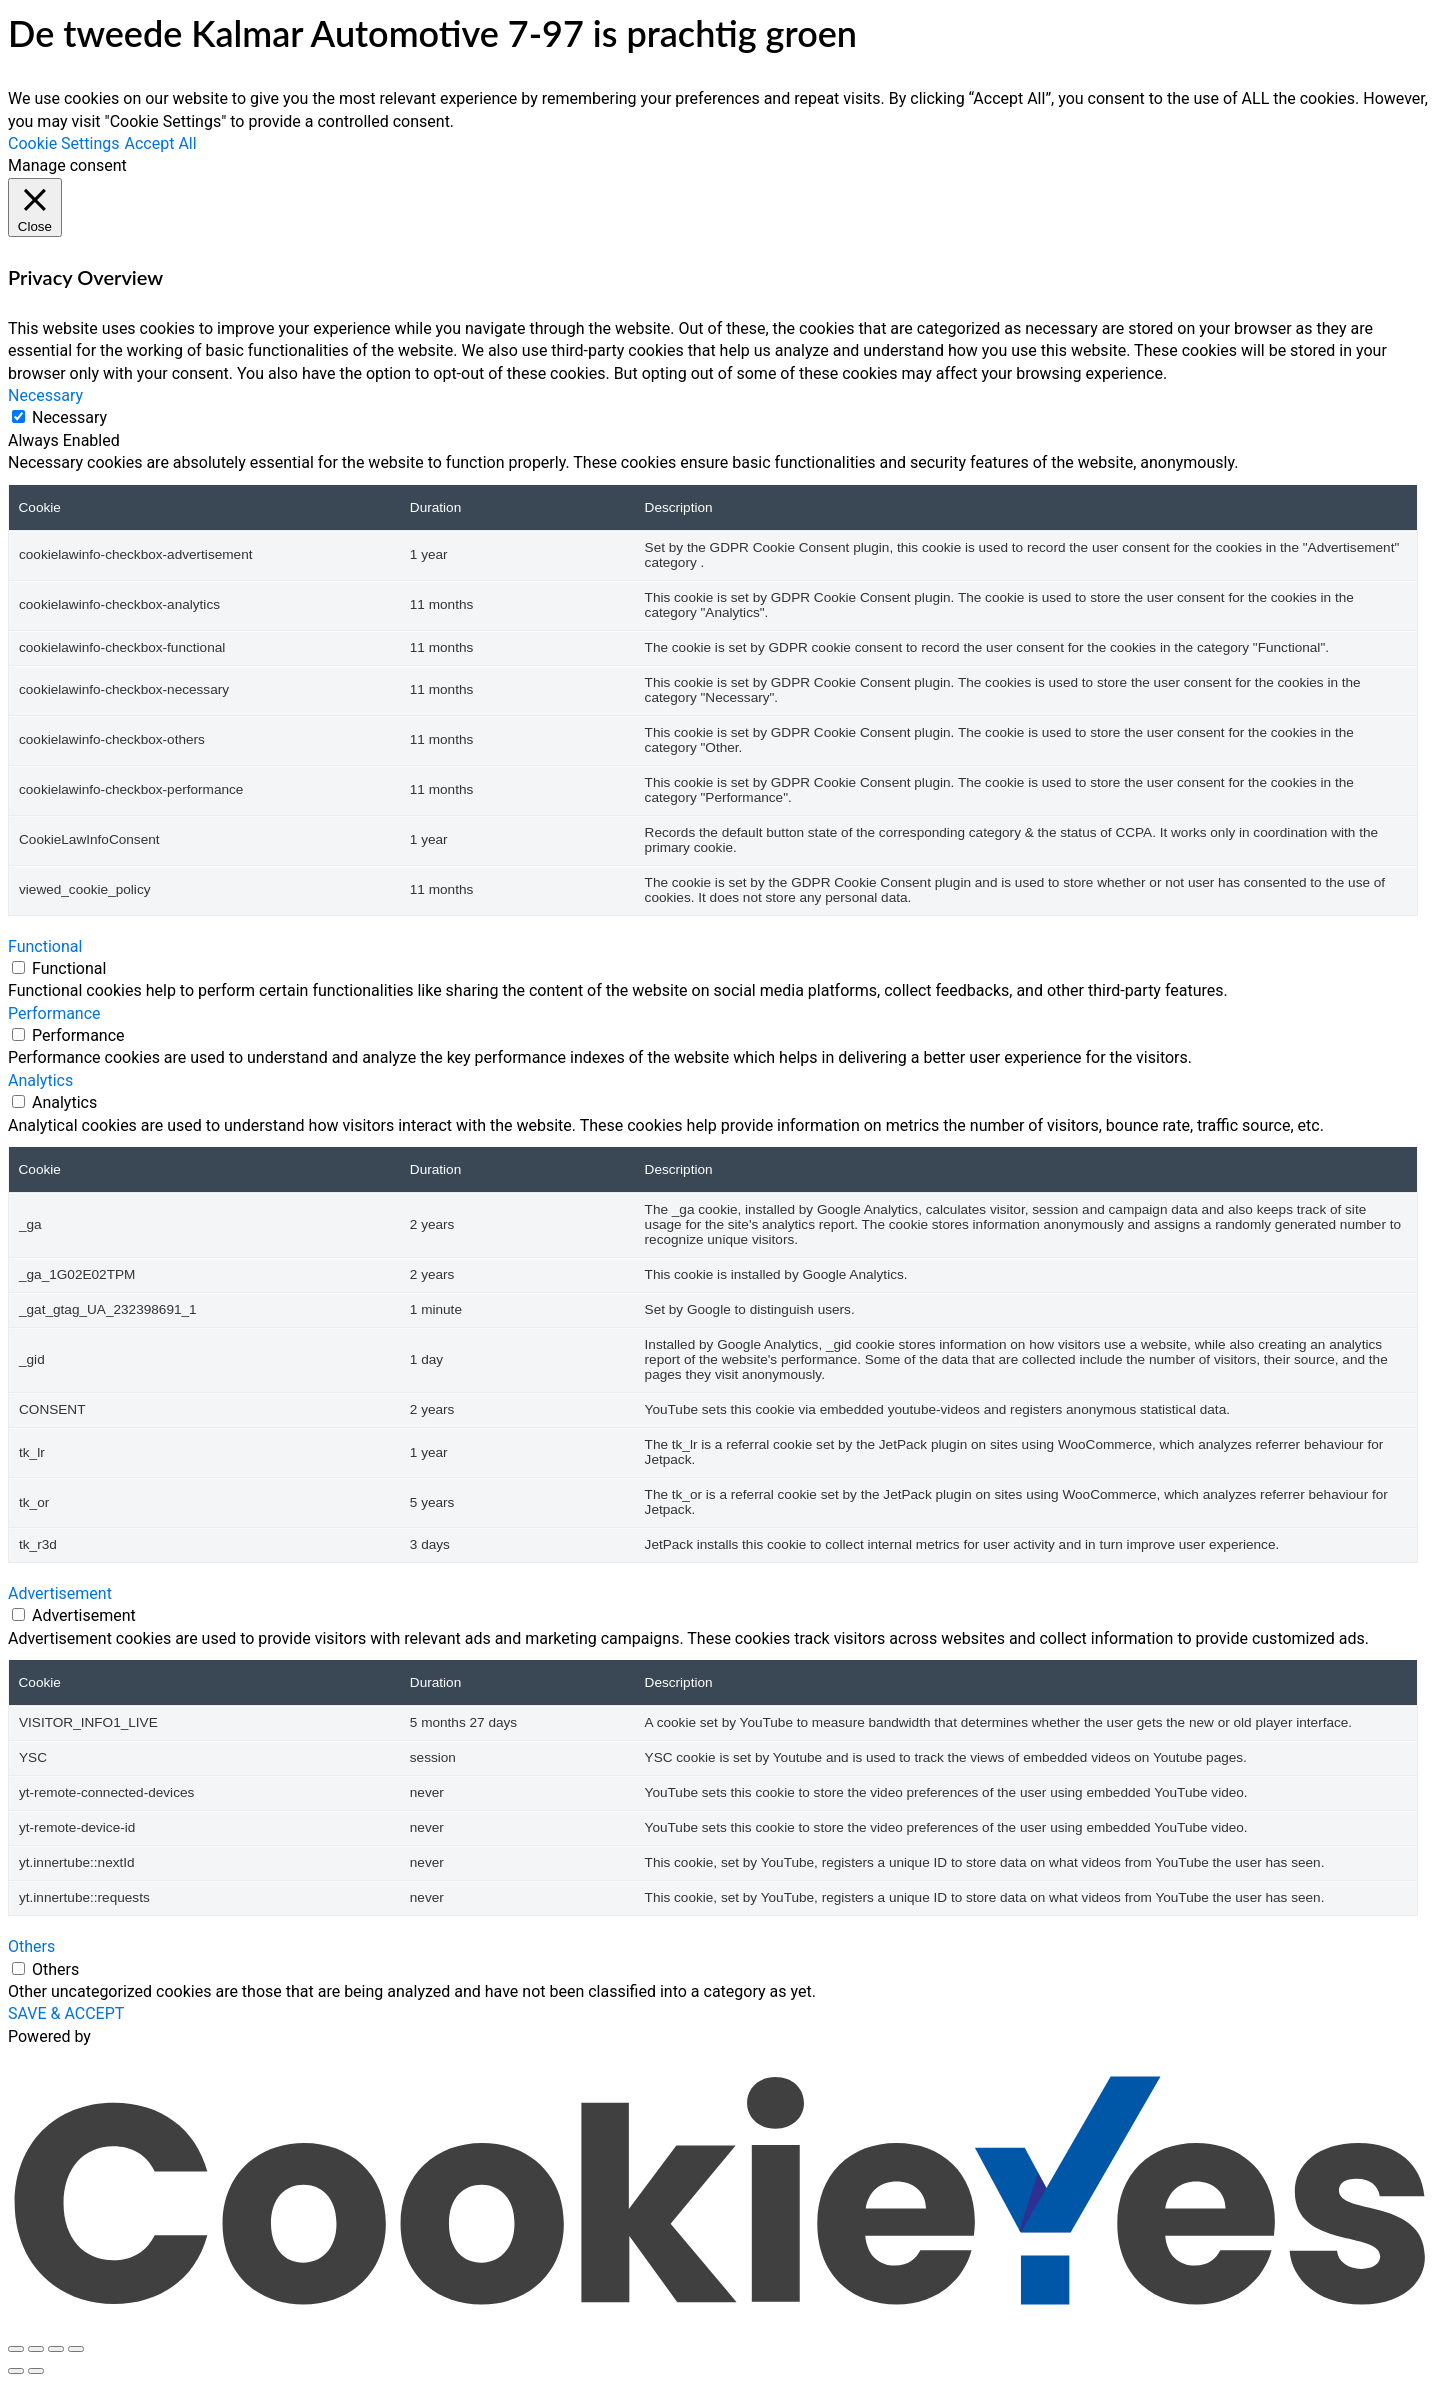  Describe the element at coordinates (16, 2349) in the screenshot. I see `[Zoom in/out]` at that location.